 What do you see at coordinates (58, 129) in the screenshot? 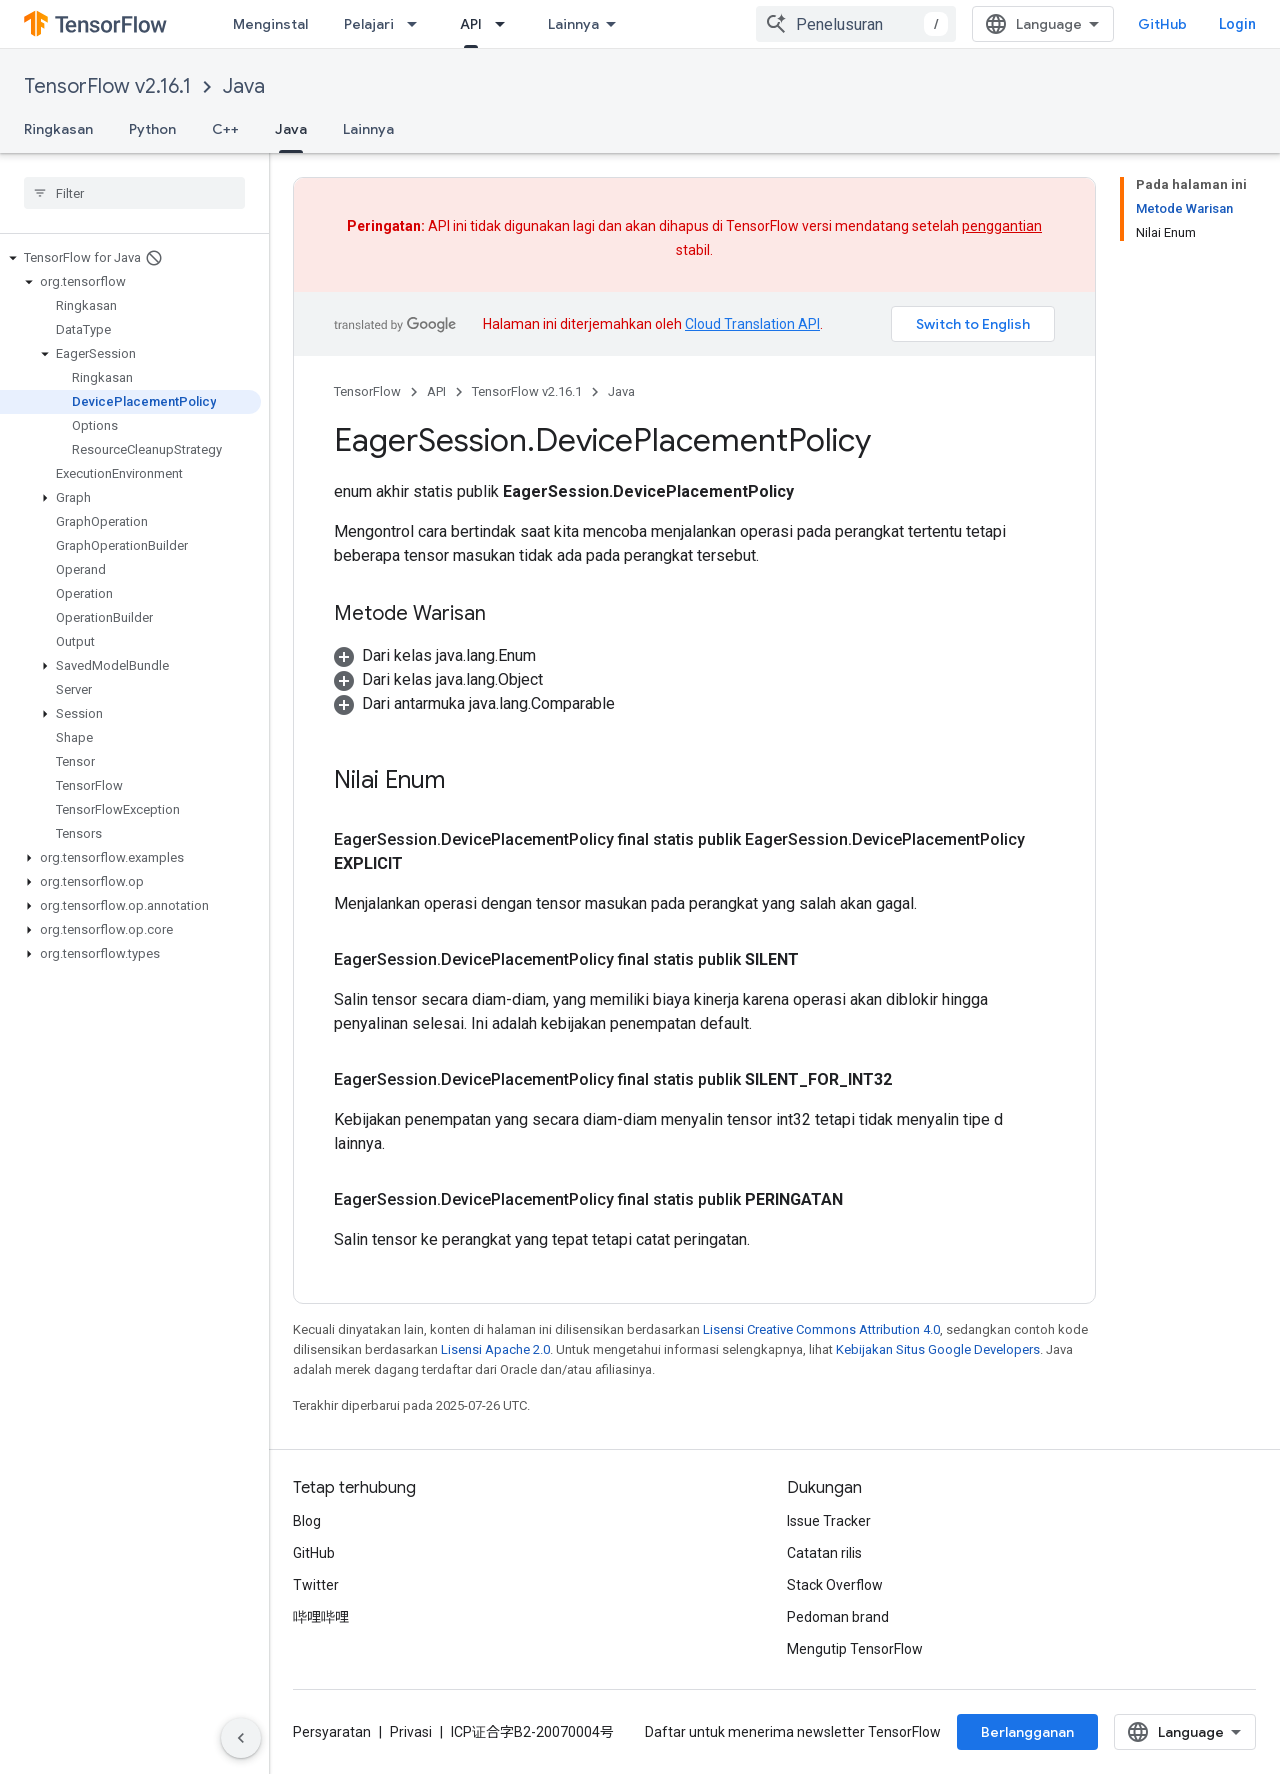
I see `Ringkasan` at bounding box center [58, 129].